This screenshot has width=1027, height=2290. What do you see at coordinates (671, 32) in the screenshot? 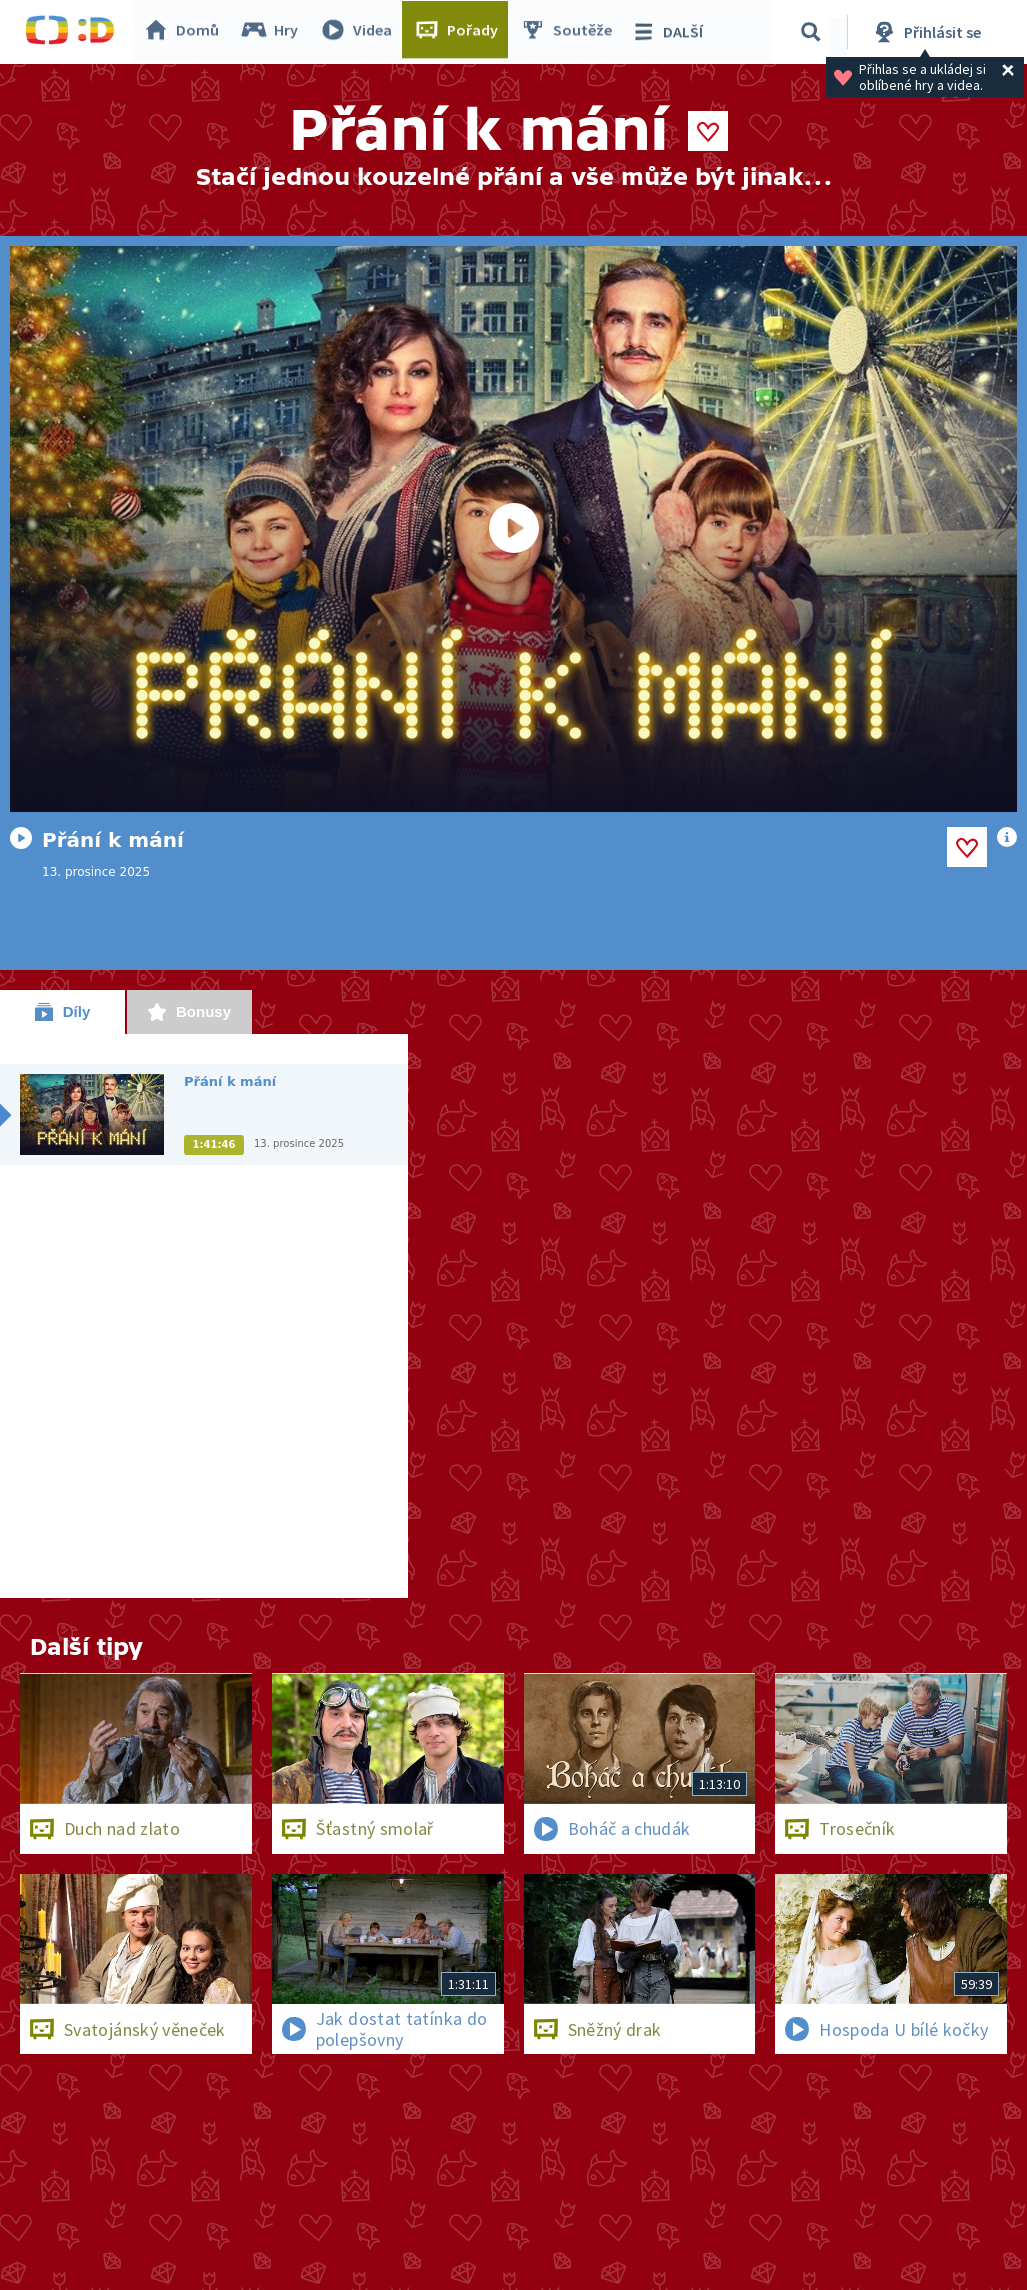
I see `DALŠÍ` at bounding box center [671, 32].